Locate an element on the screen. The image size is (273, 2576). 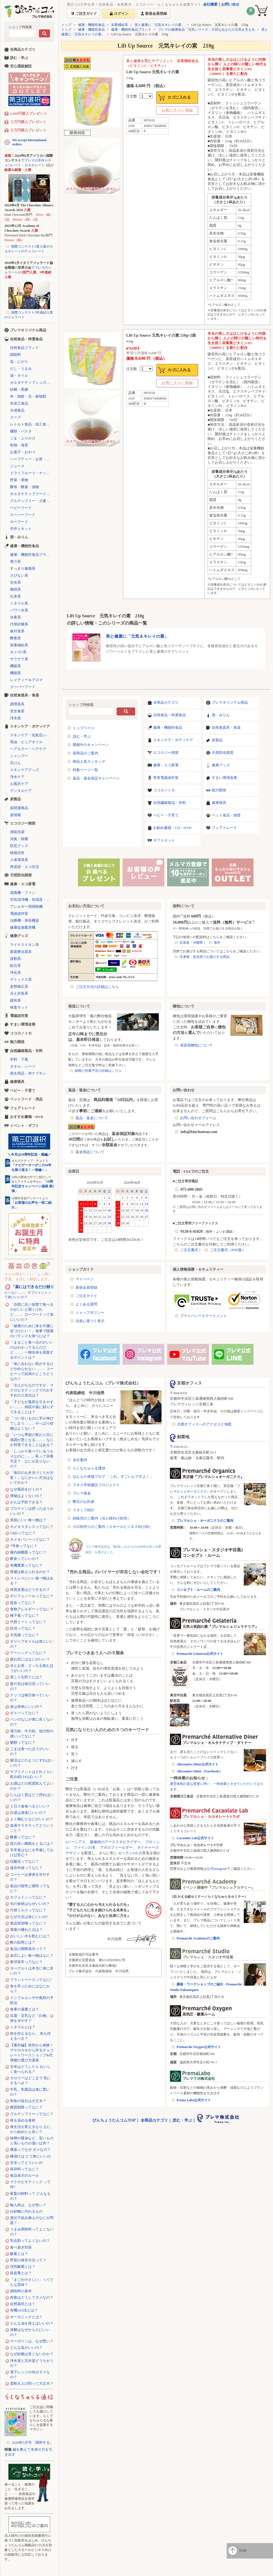
ご注文書式 is located at coordinates (189, 1250).